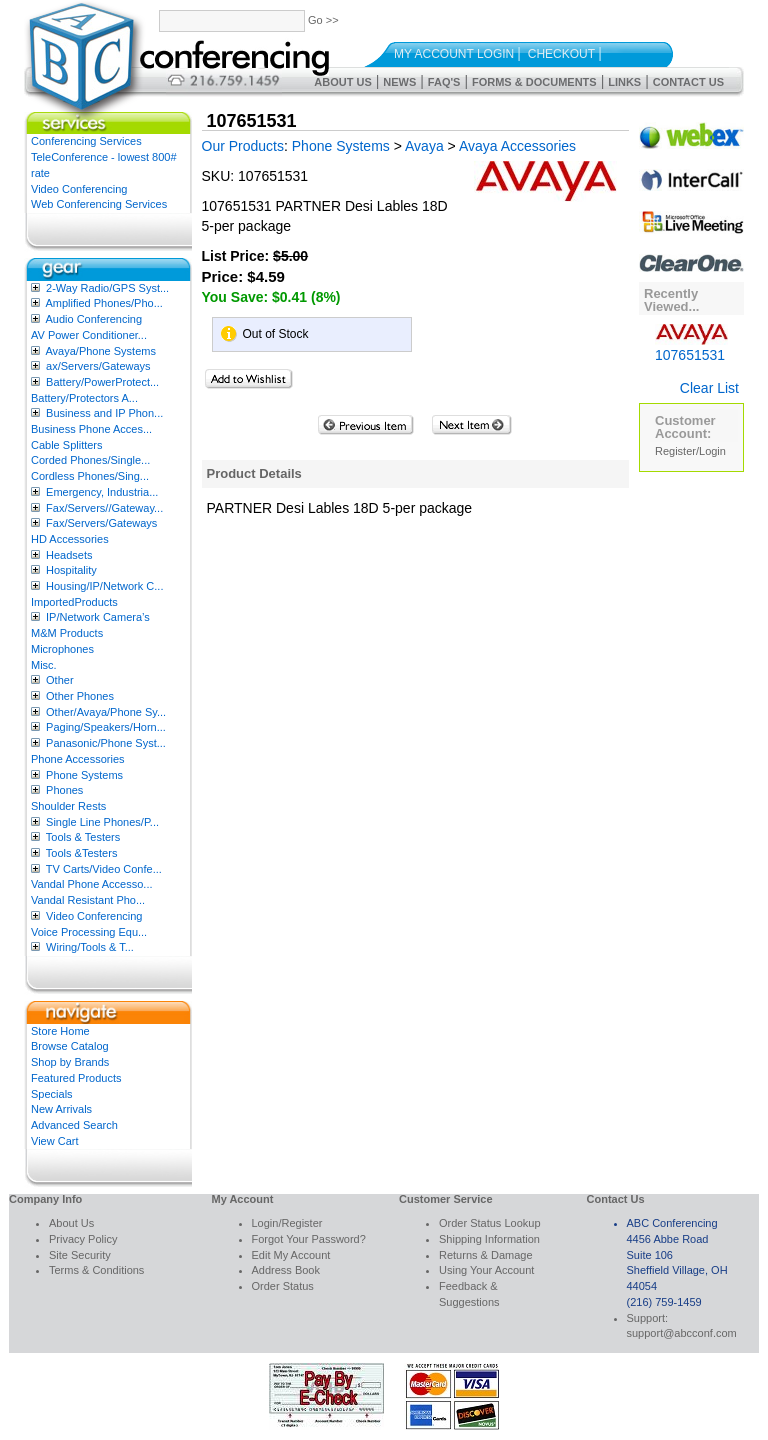  What do you see at coordinates (399, 82) in the screenshot?
I see `News` at bounding box center [399, 82].